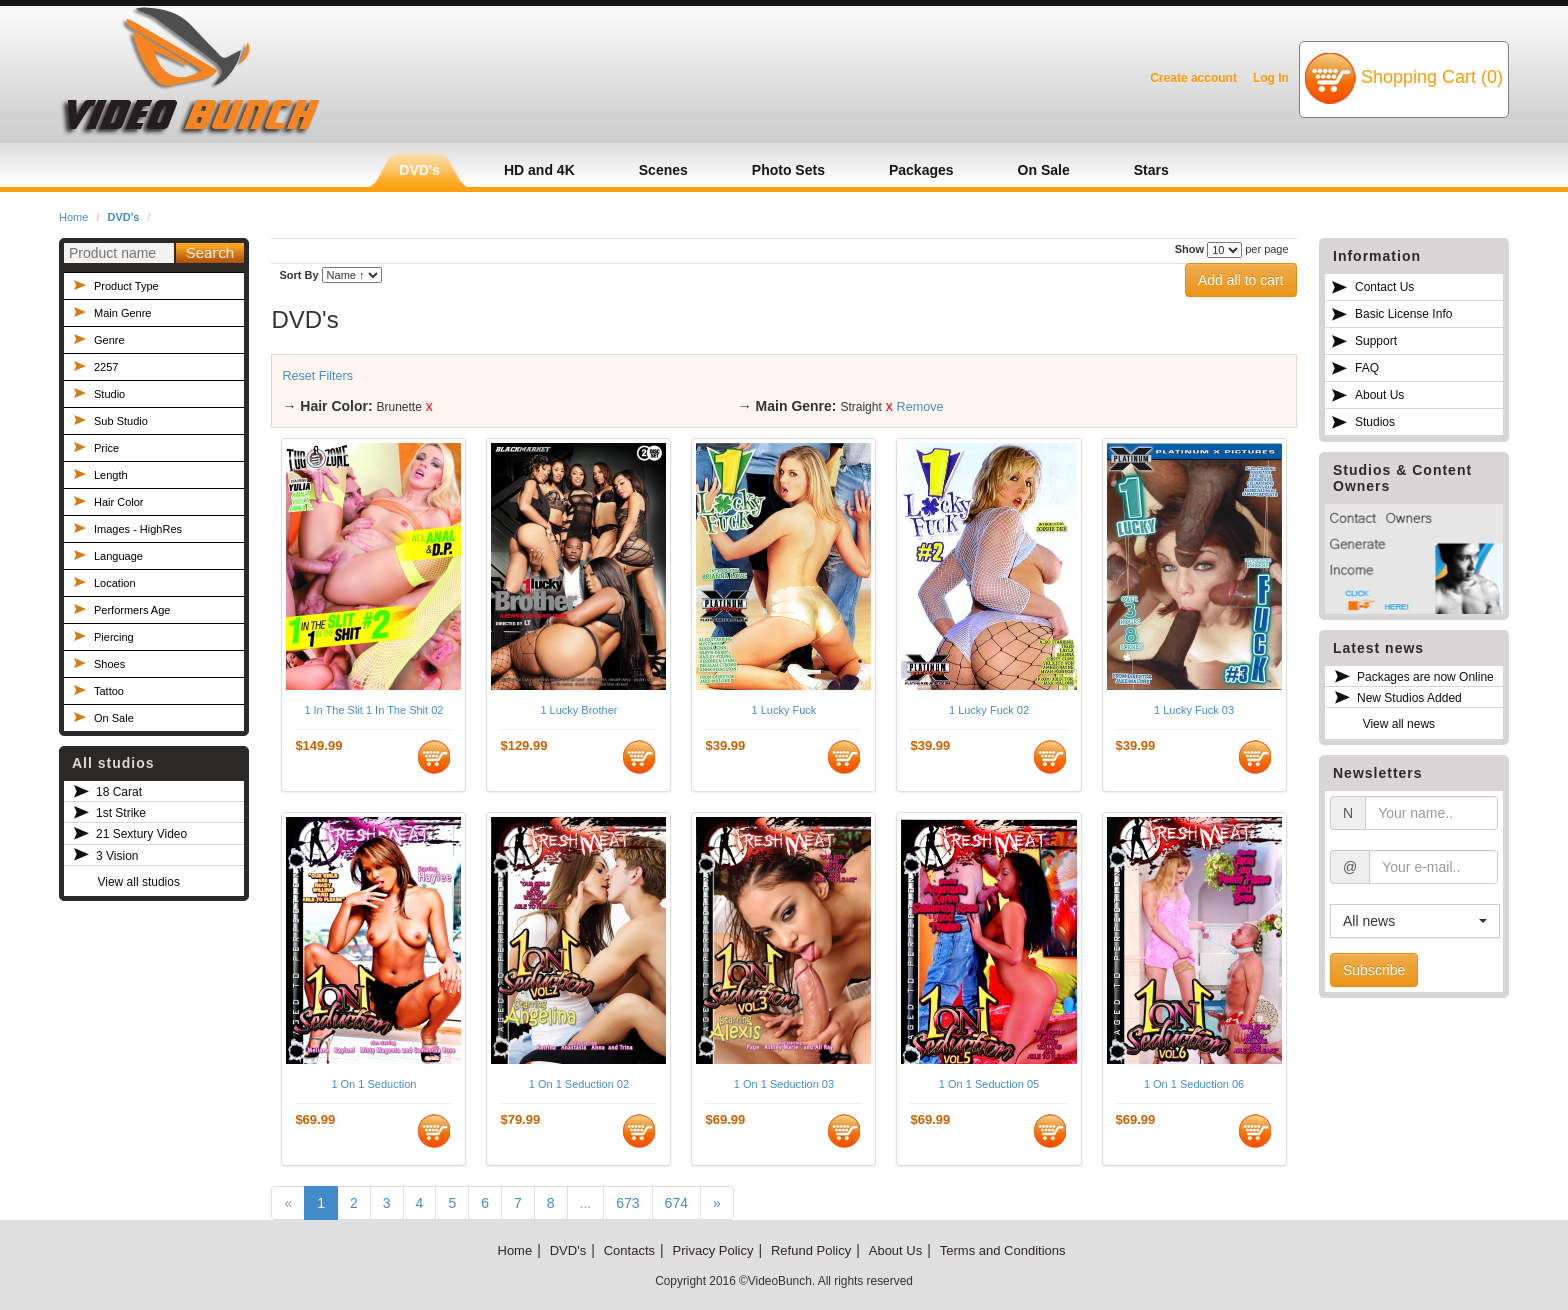 This screenshot has height=1310, width=1568. I want to click on View all studios, so click(138, 882).